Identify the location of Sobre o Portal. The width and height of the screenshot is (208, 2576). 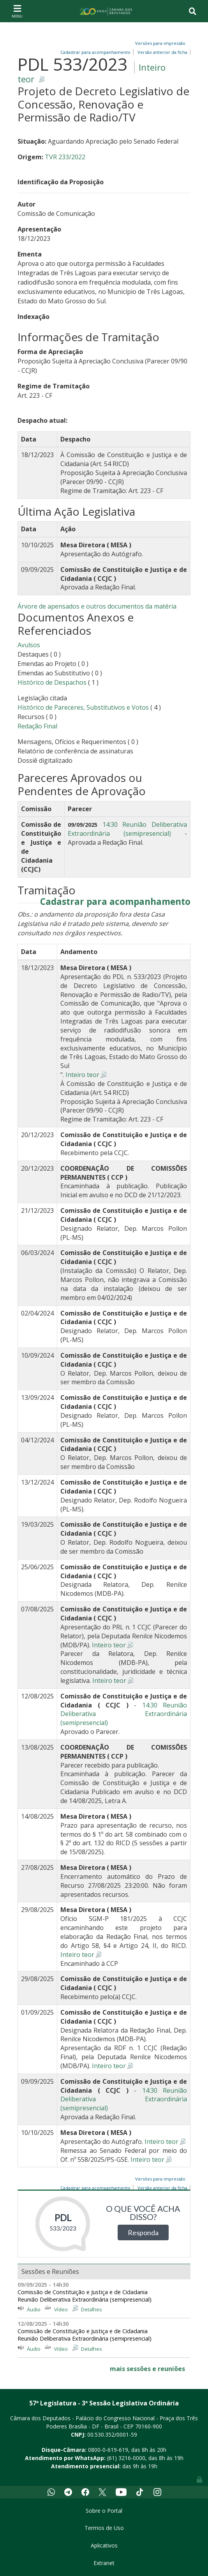
(104, 2510).